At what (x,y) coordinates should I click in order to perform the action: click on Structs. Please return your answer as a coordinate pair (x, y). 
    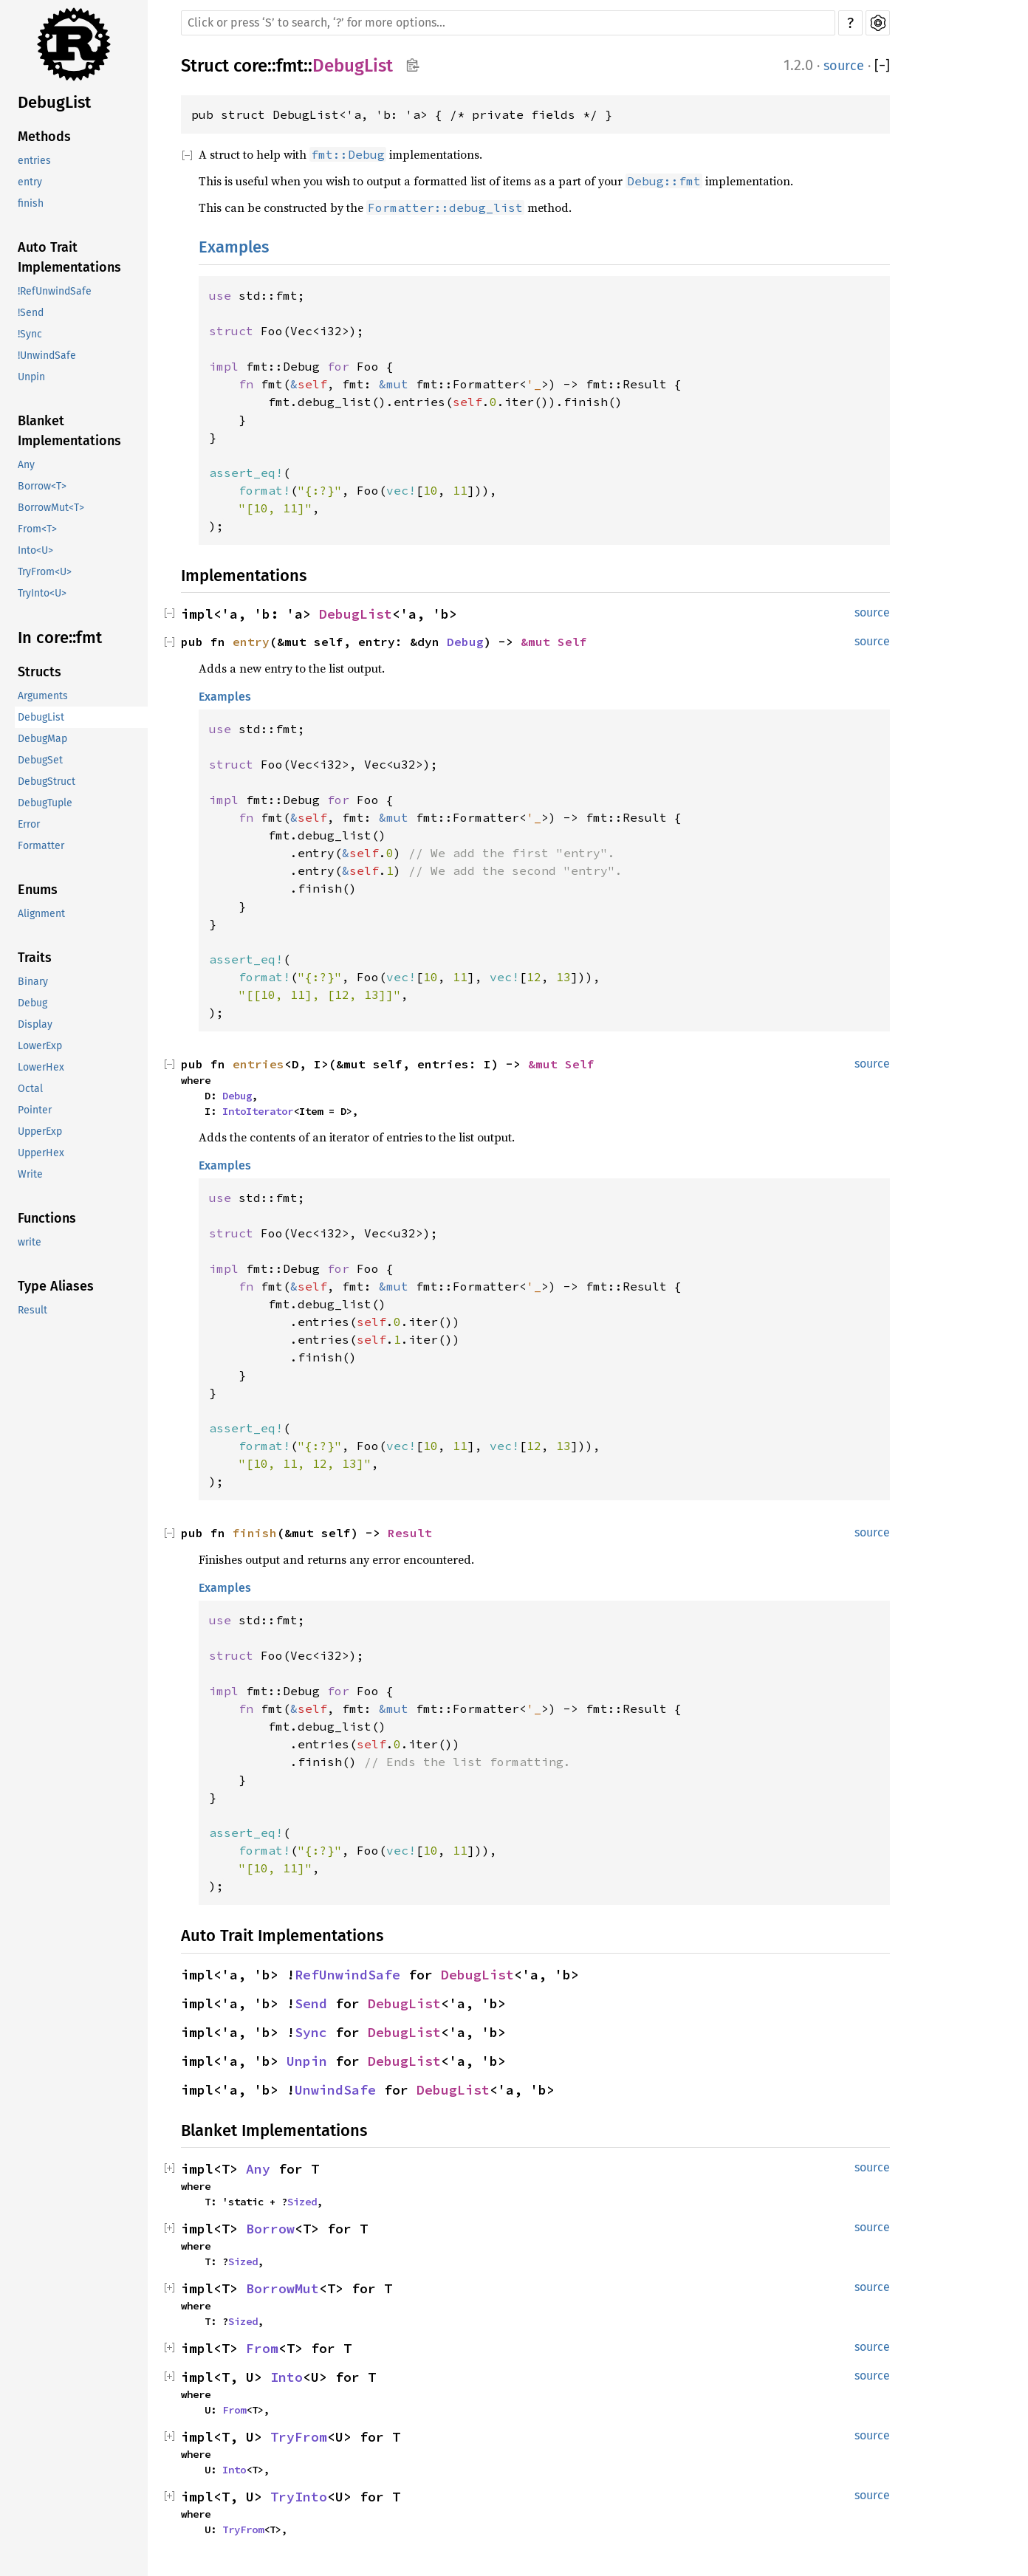
    Looking at the image, I should click on (39, 672).